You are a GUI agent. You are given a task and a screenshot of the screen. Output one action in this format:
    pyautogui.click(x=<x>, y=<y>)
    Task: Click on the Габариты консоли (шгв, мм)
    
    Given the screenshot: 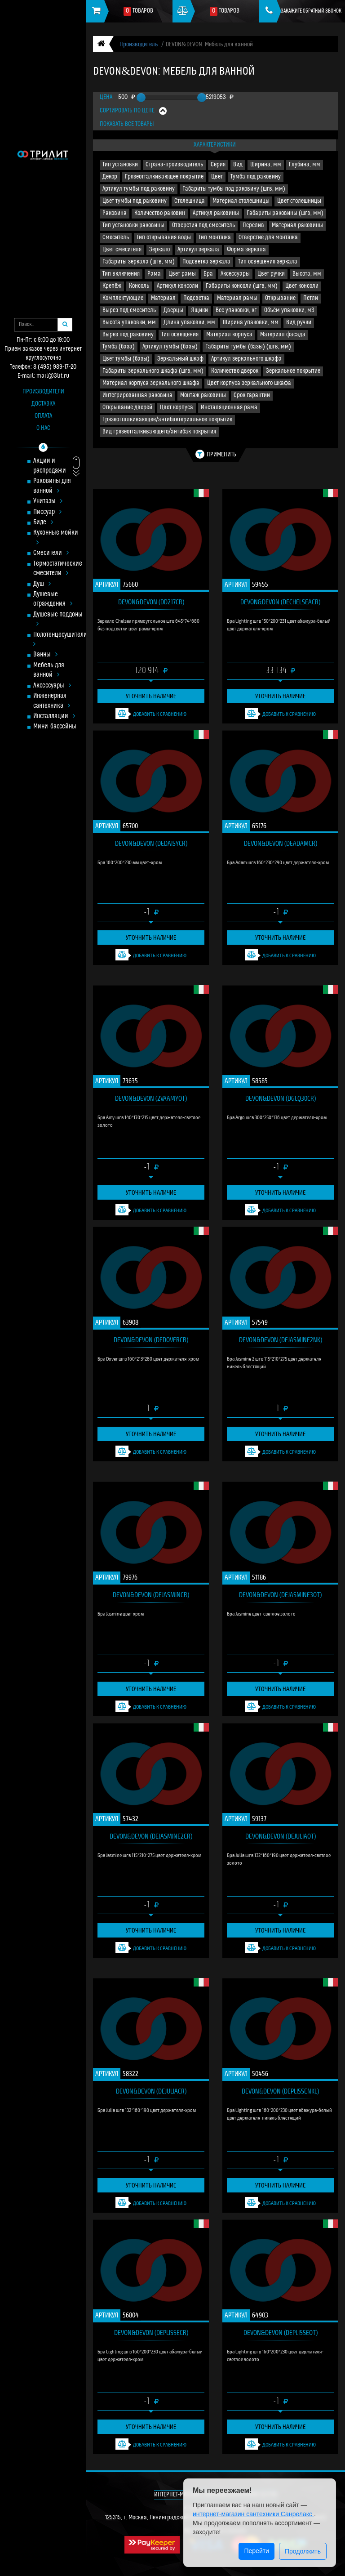 What is the action you would take?
    pyautogui.click(x=242, y=286)
    